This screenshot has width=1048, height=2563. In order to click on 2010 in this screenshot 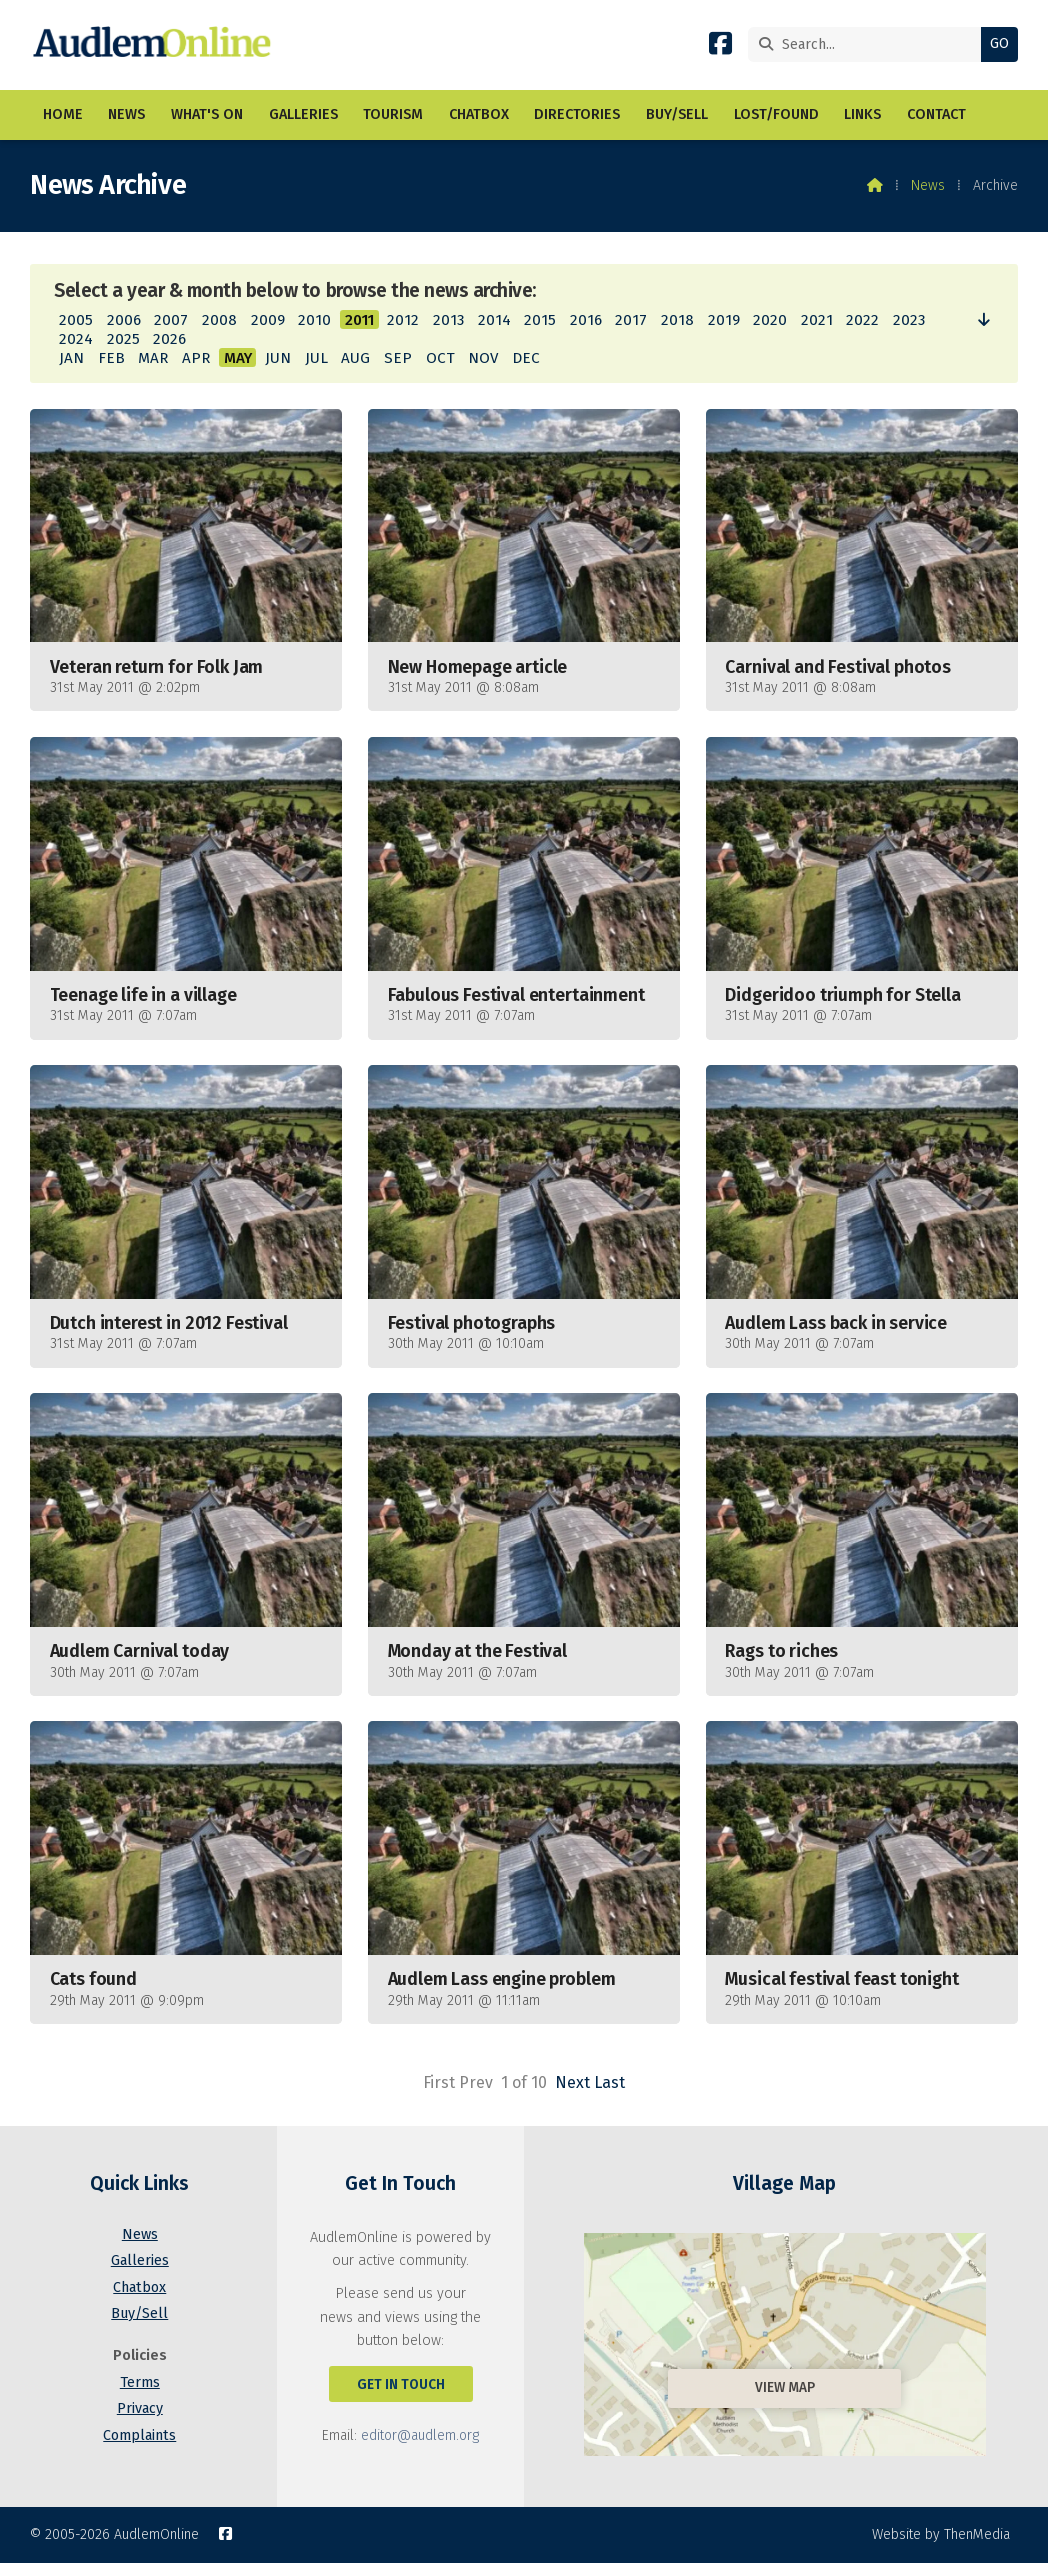, I will do `click(314, 320)`.